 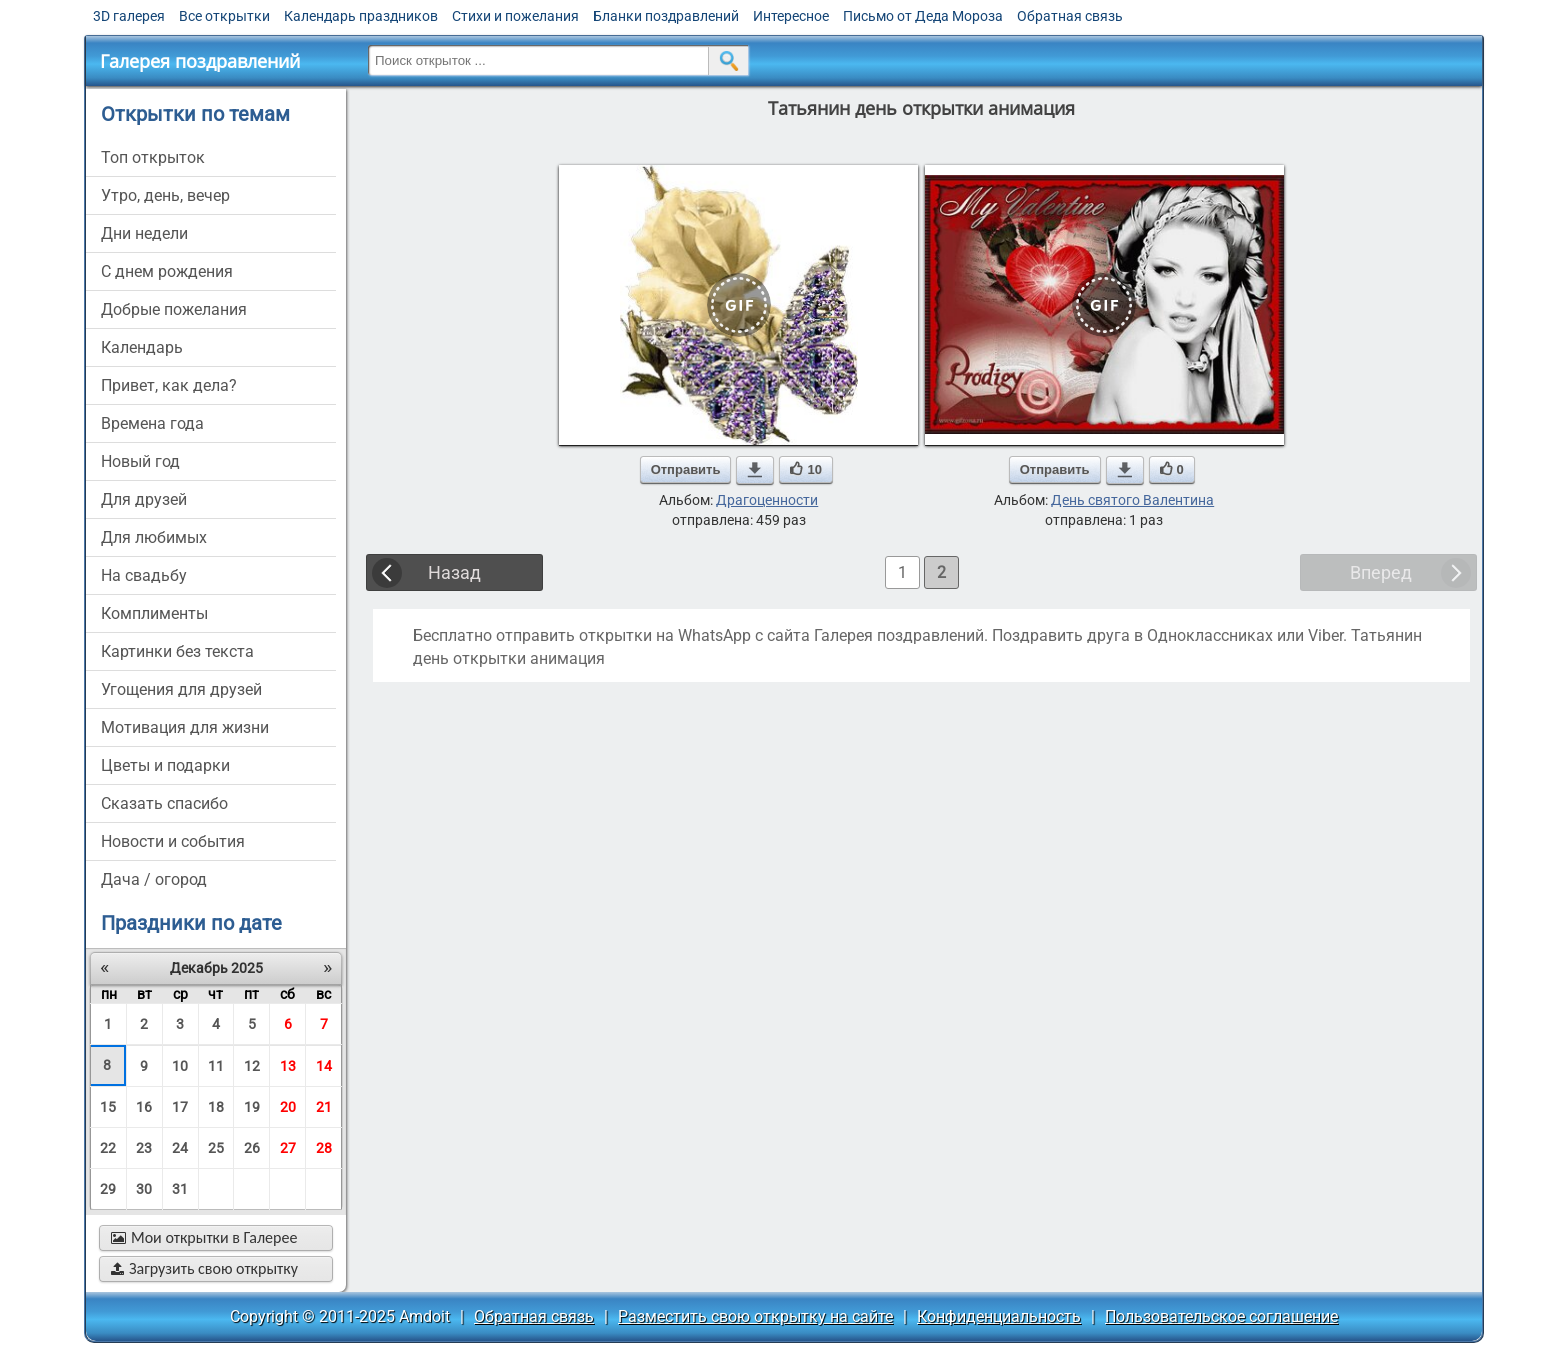 What do you see at coordinates (167, 271) in the screenshot?
I see `c днем рождения` at bounding box center [167, 271].